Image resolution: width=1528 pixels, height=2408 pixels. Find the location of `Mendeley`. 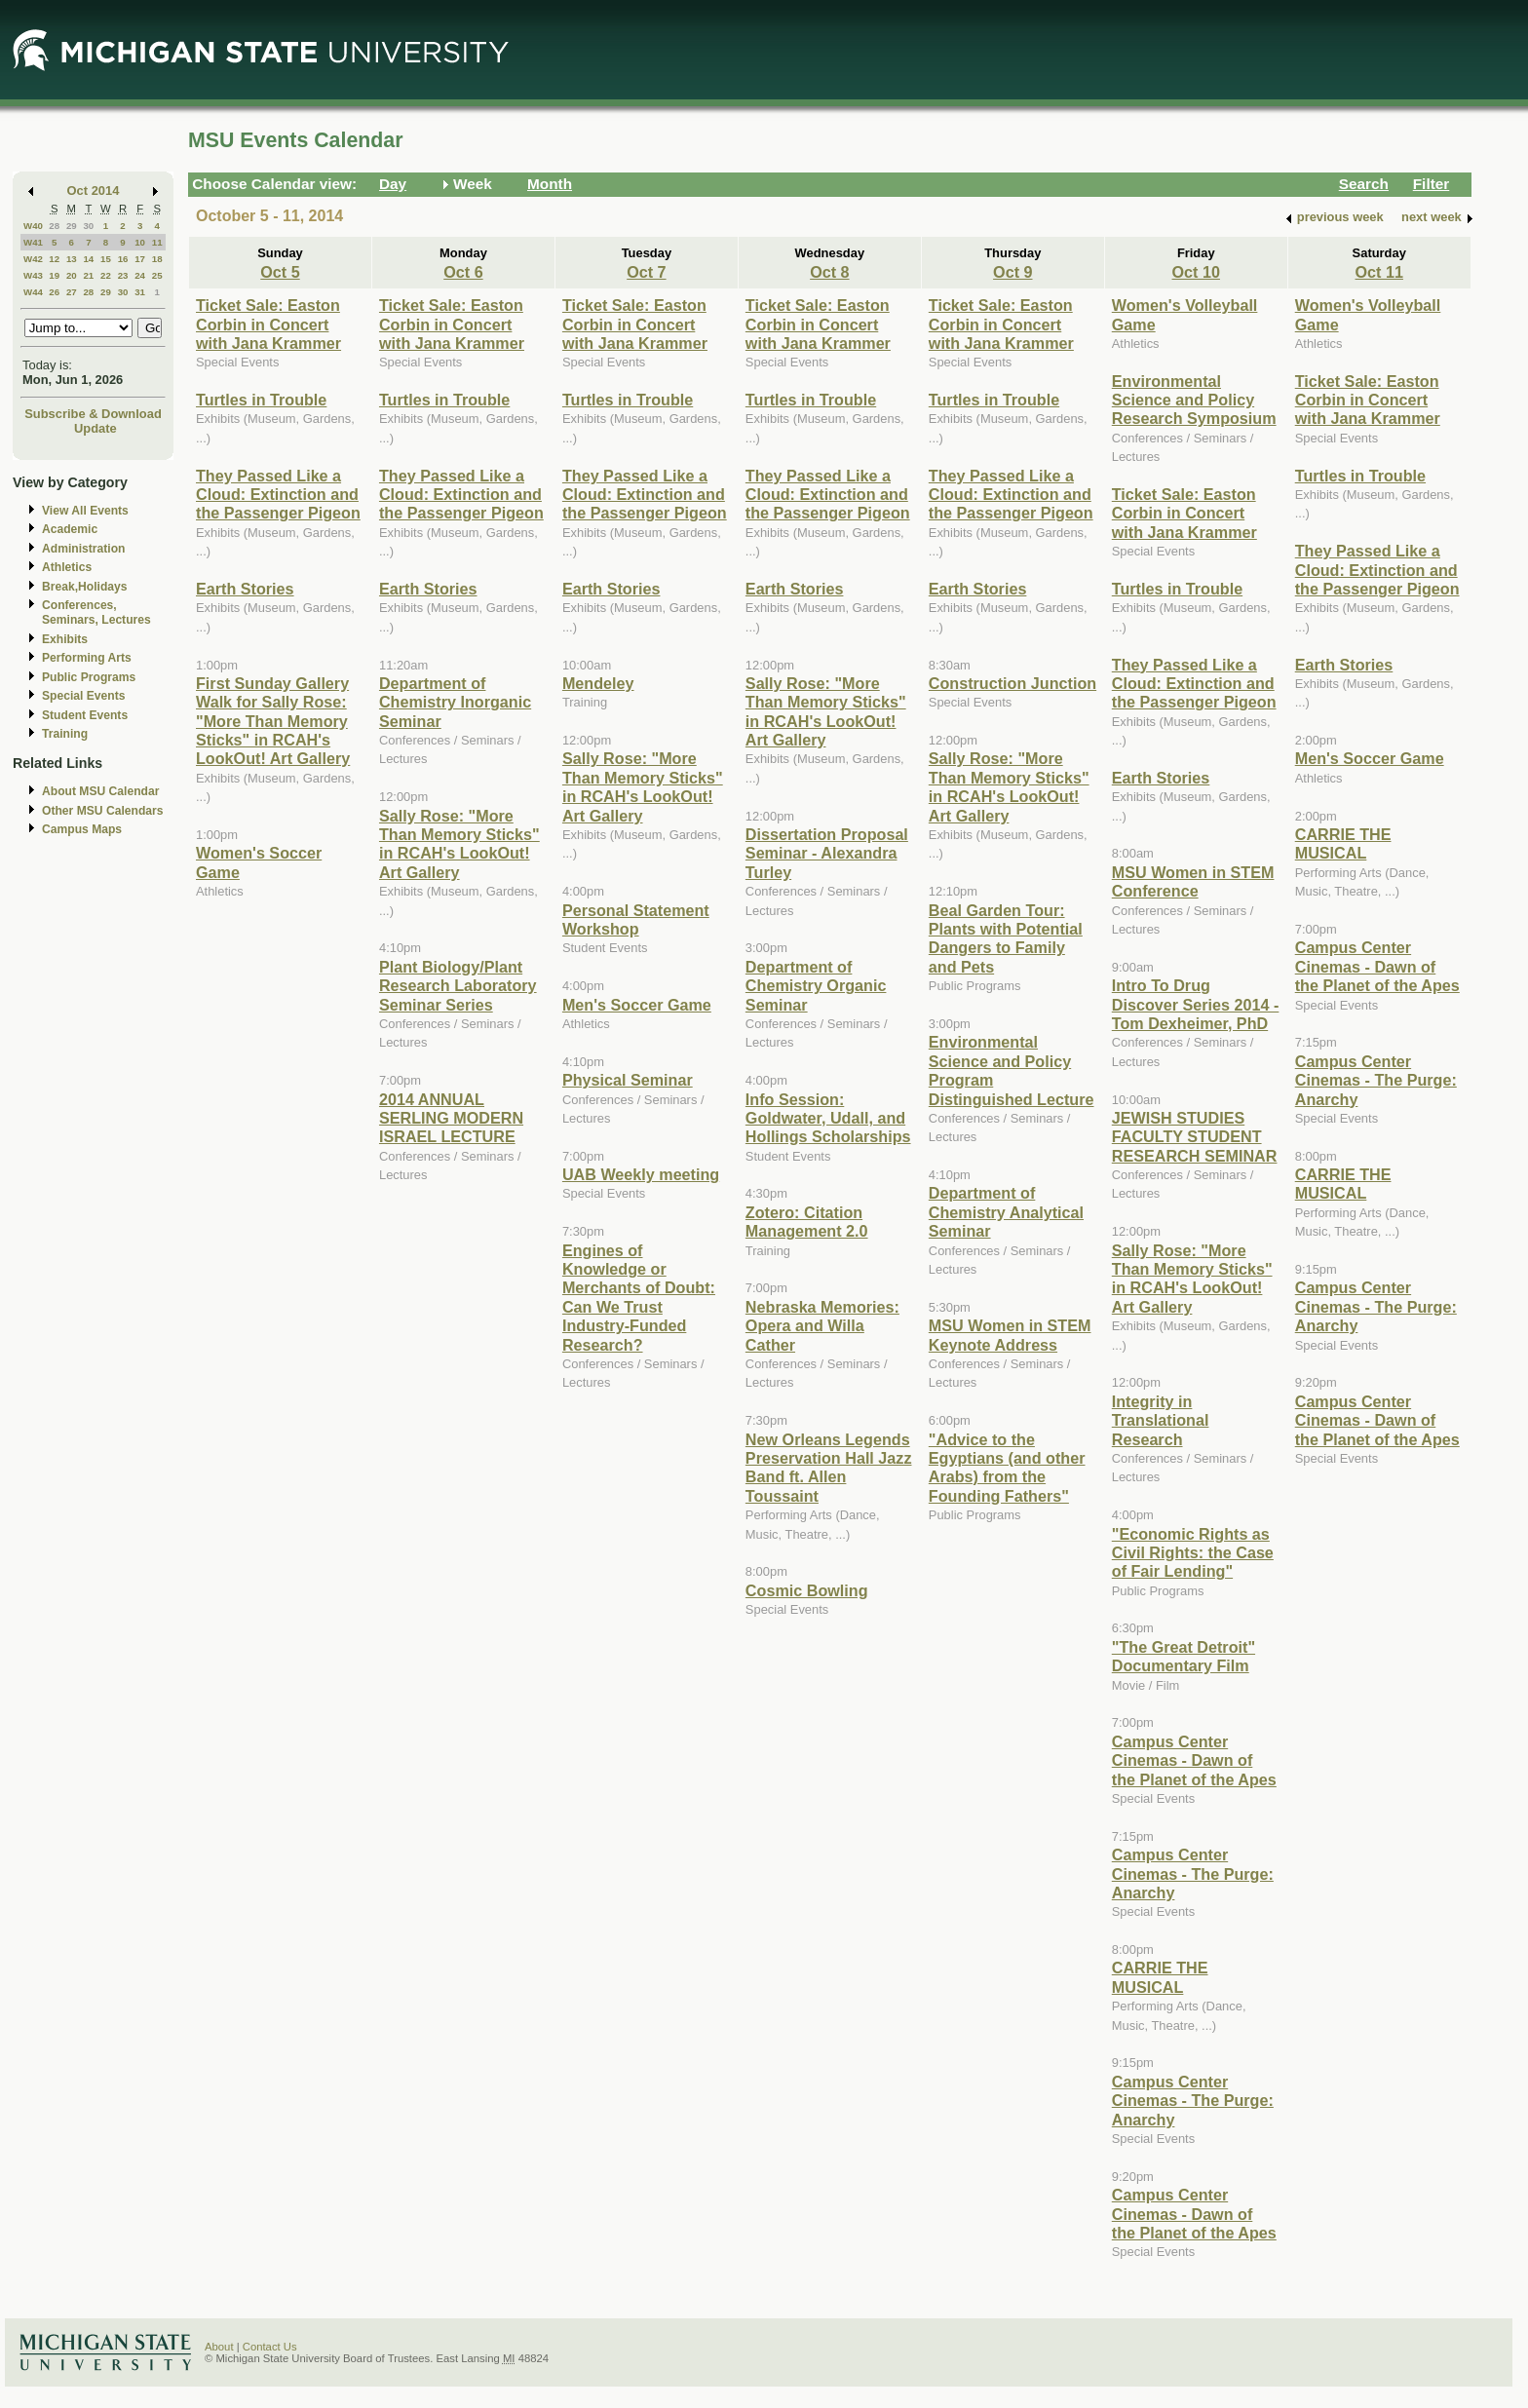

Mendeley is located at coordinates (598, 683).